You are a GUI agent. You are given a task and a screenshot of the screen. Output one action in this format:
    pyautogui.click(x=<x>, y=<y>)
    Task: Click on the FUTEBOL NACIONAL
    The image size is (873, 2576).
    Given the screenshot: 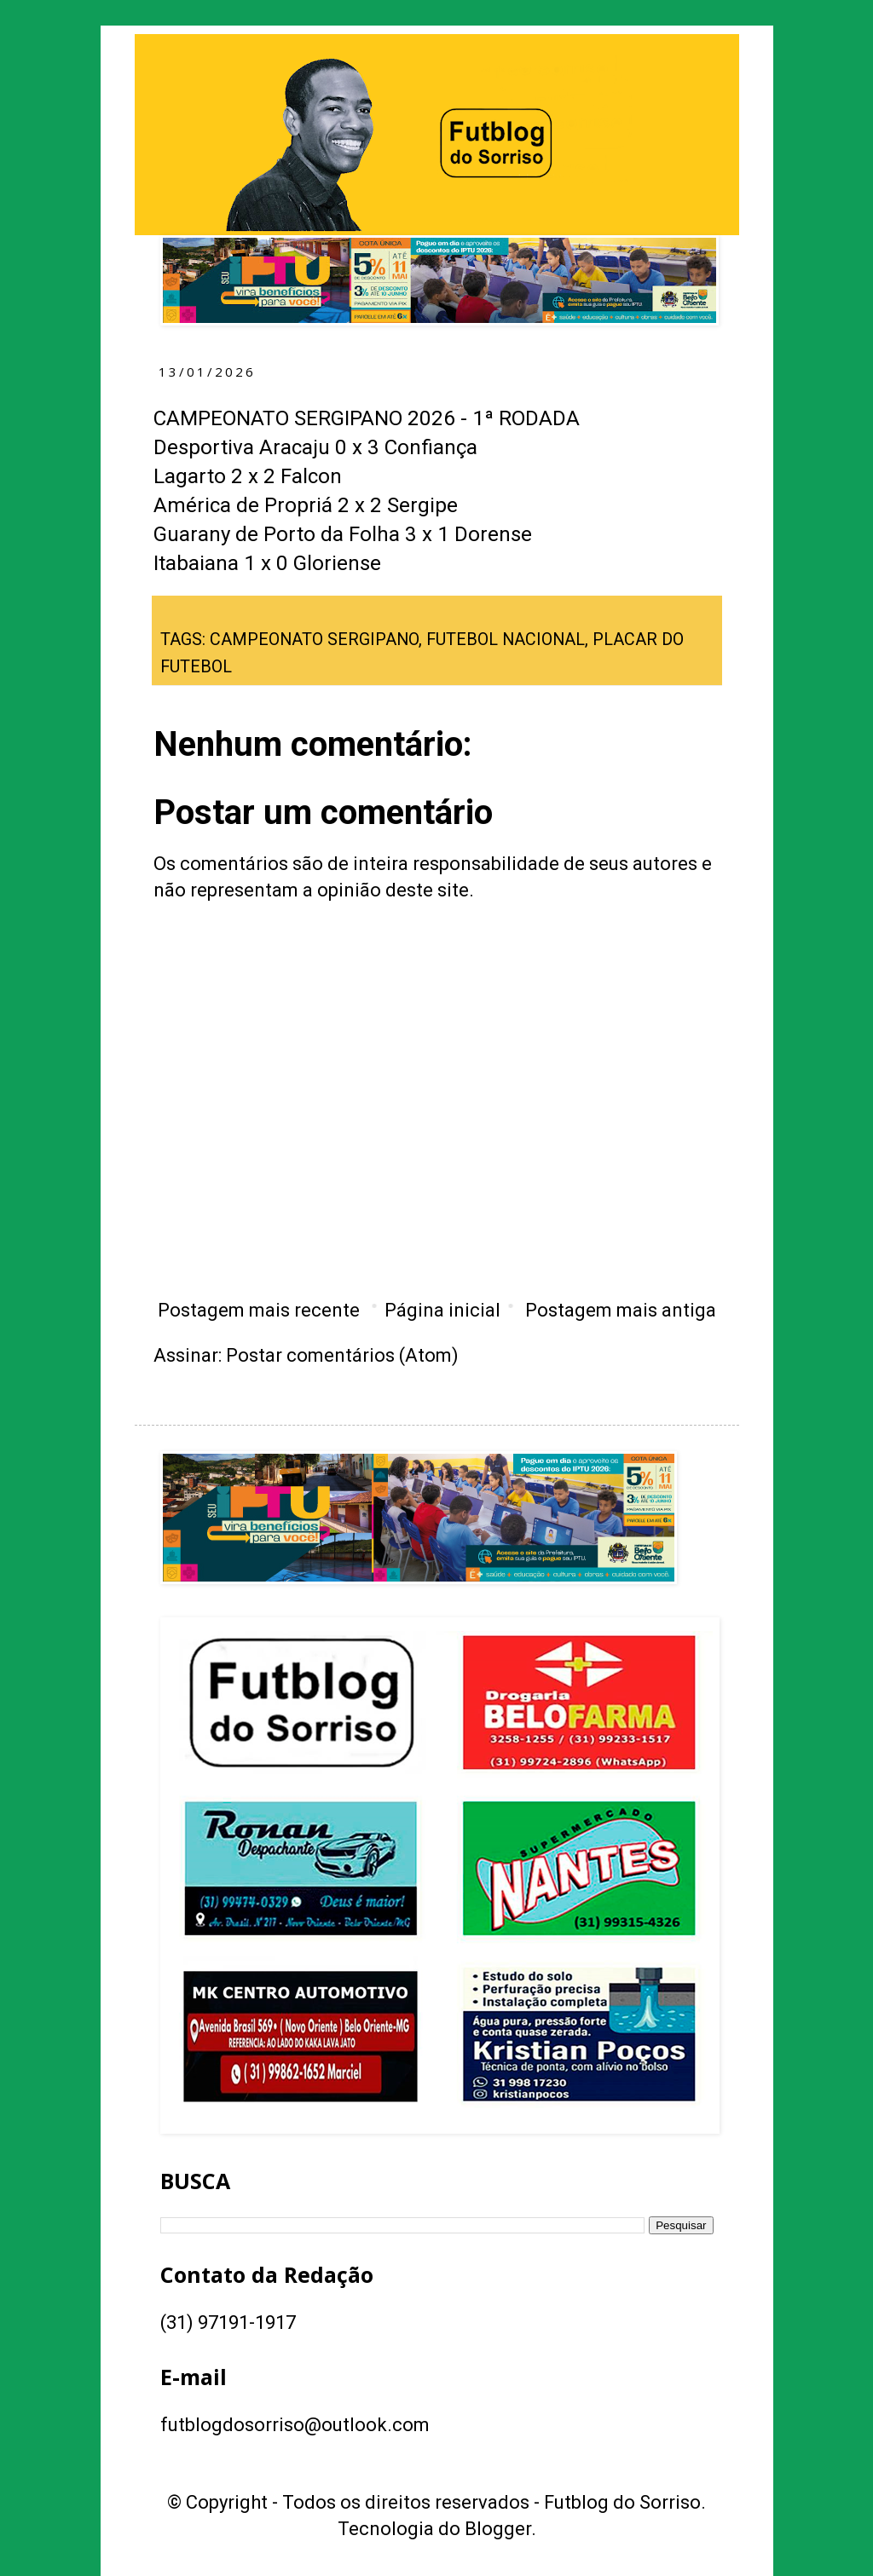 What is the action you would take?
    pyautogui.click(x=505, y=639)
    